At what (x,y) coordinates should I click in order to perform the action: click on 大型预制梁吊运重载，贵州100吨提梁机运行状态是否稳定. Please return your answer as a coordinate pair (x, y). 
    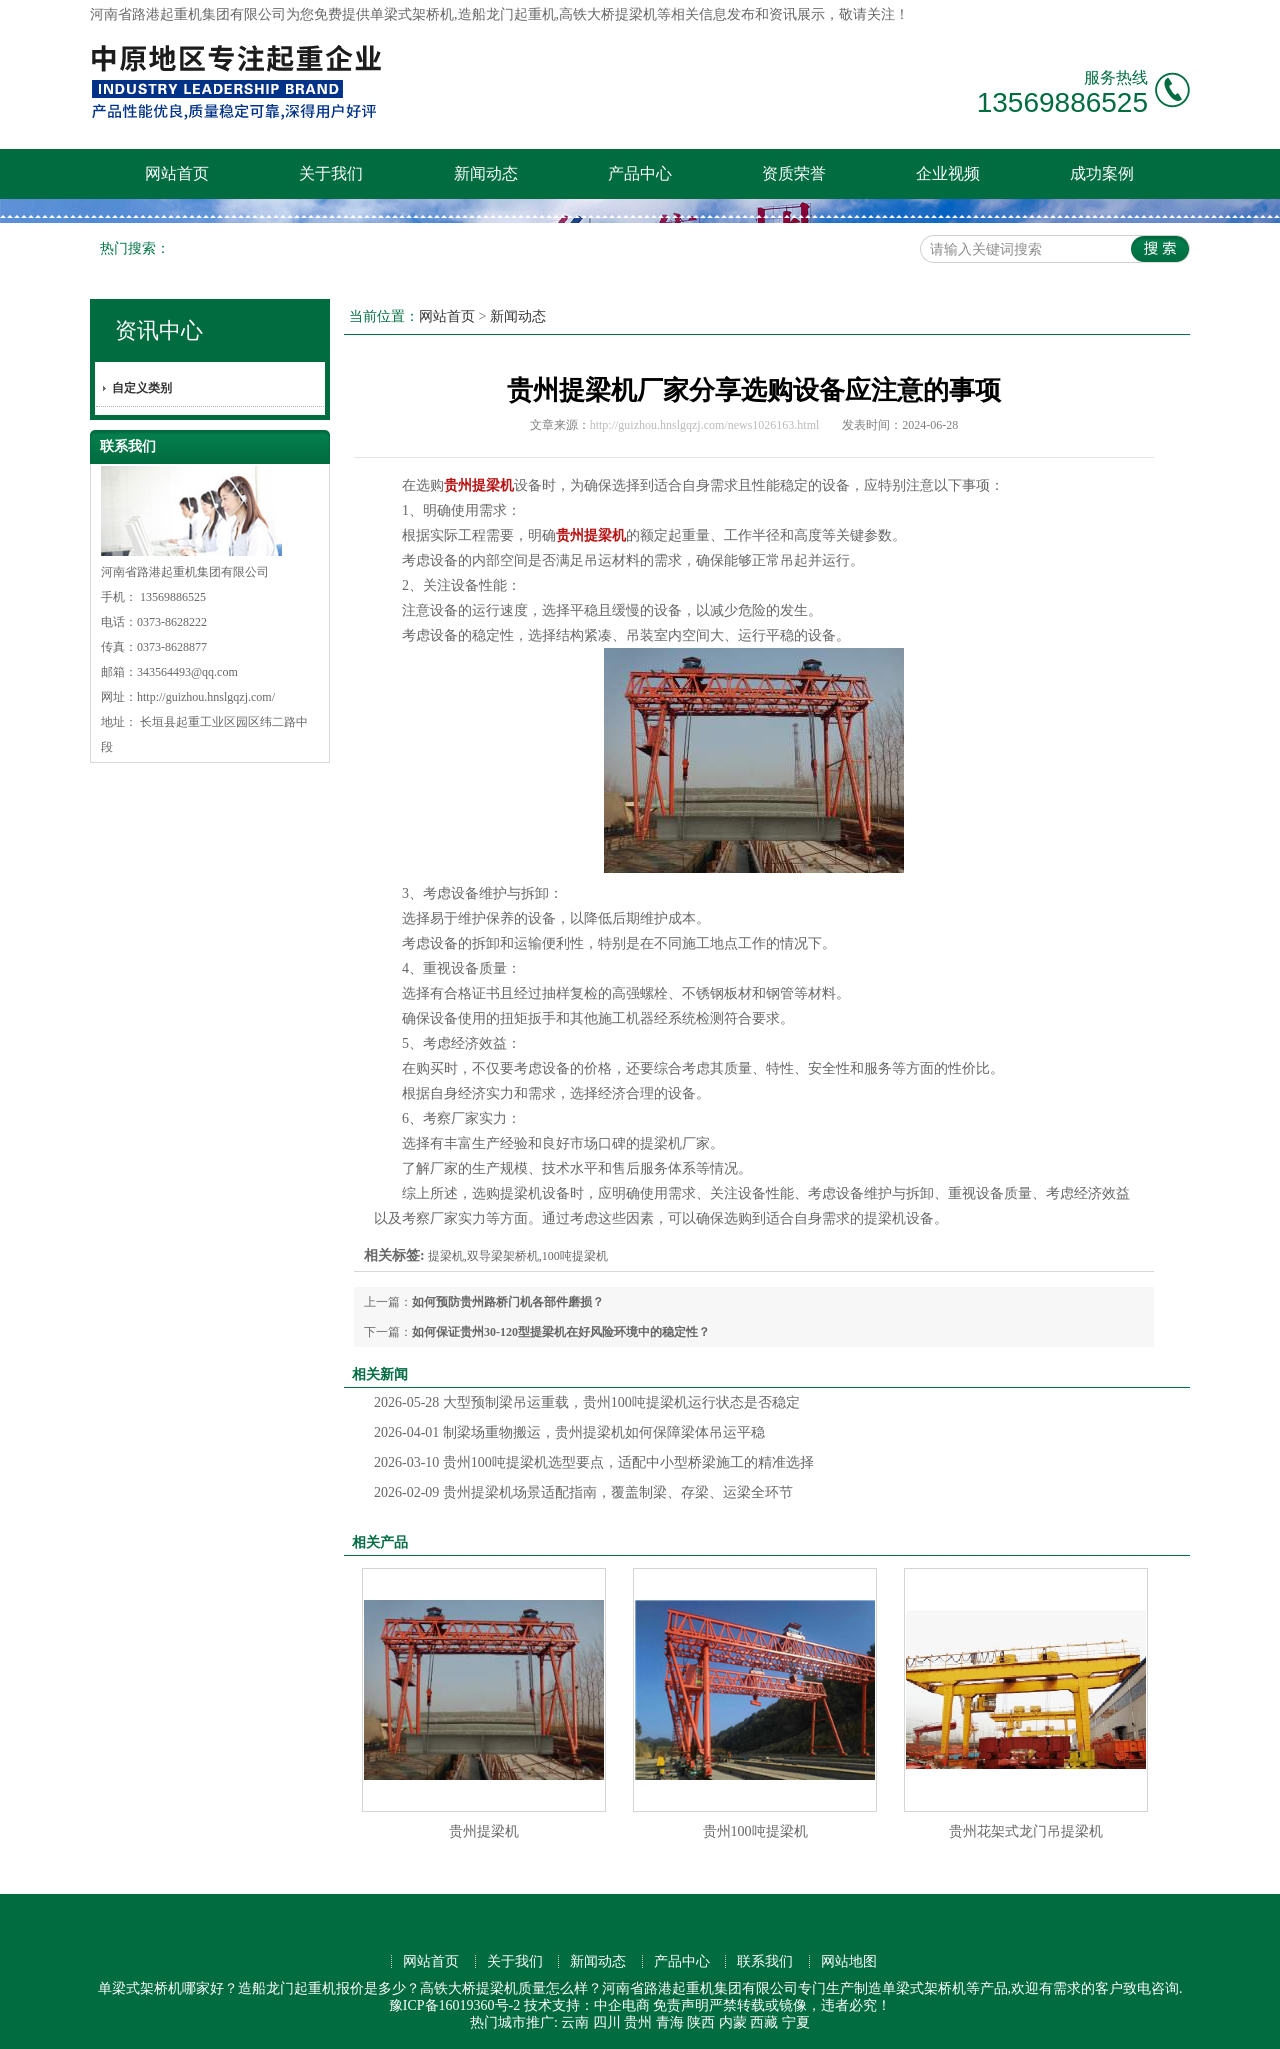
    Looking at the image, I should click on (587, 1402).